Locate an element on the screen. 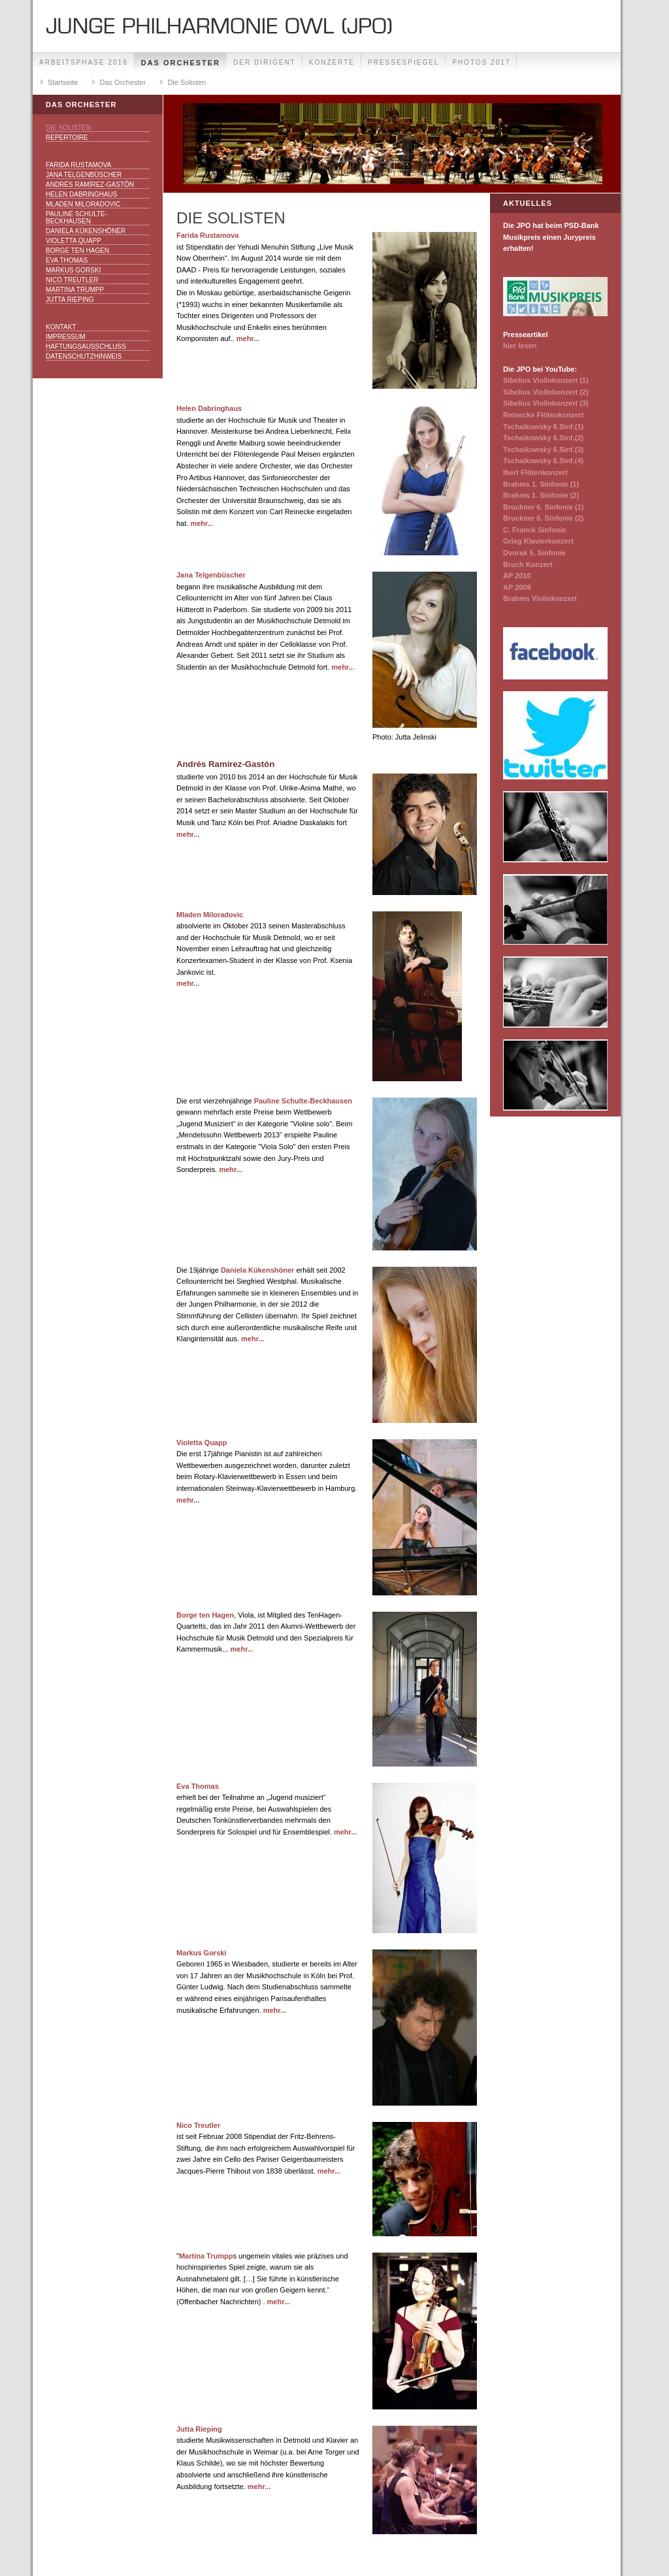 The height and width of the screenshot is (2576, 669). Kontakt is located at coordinates (61, 327).